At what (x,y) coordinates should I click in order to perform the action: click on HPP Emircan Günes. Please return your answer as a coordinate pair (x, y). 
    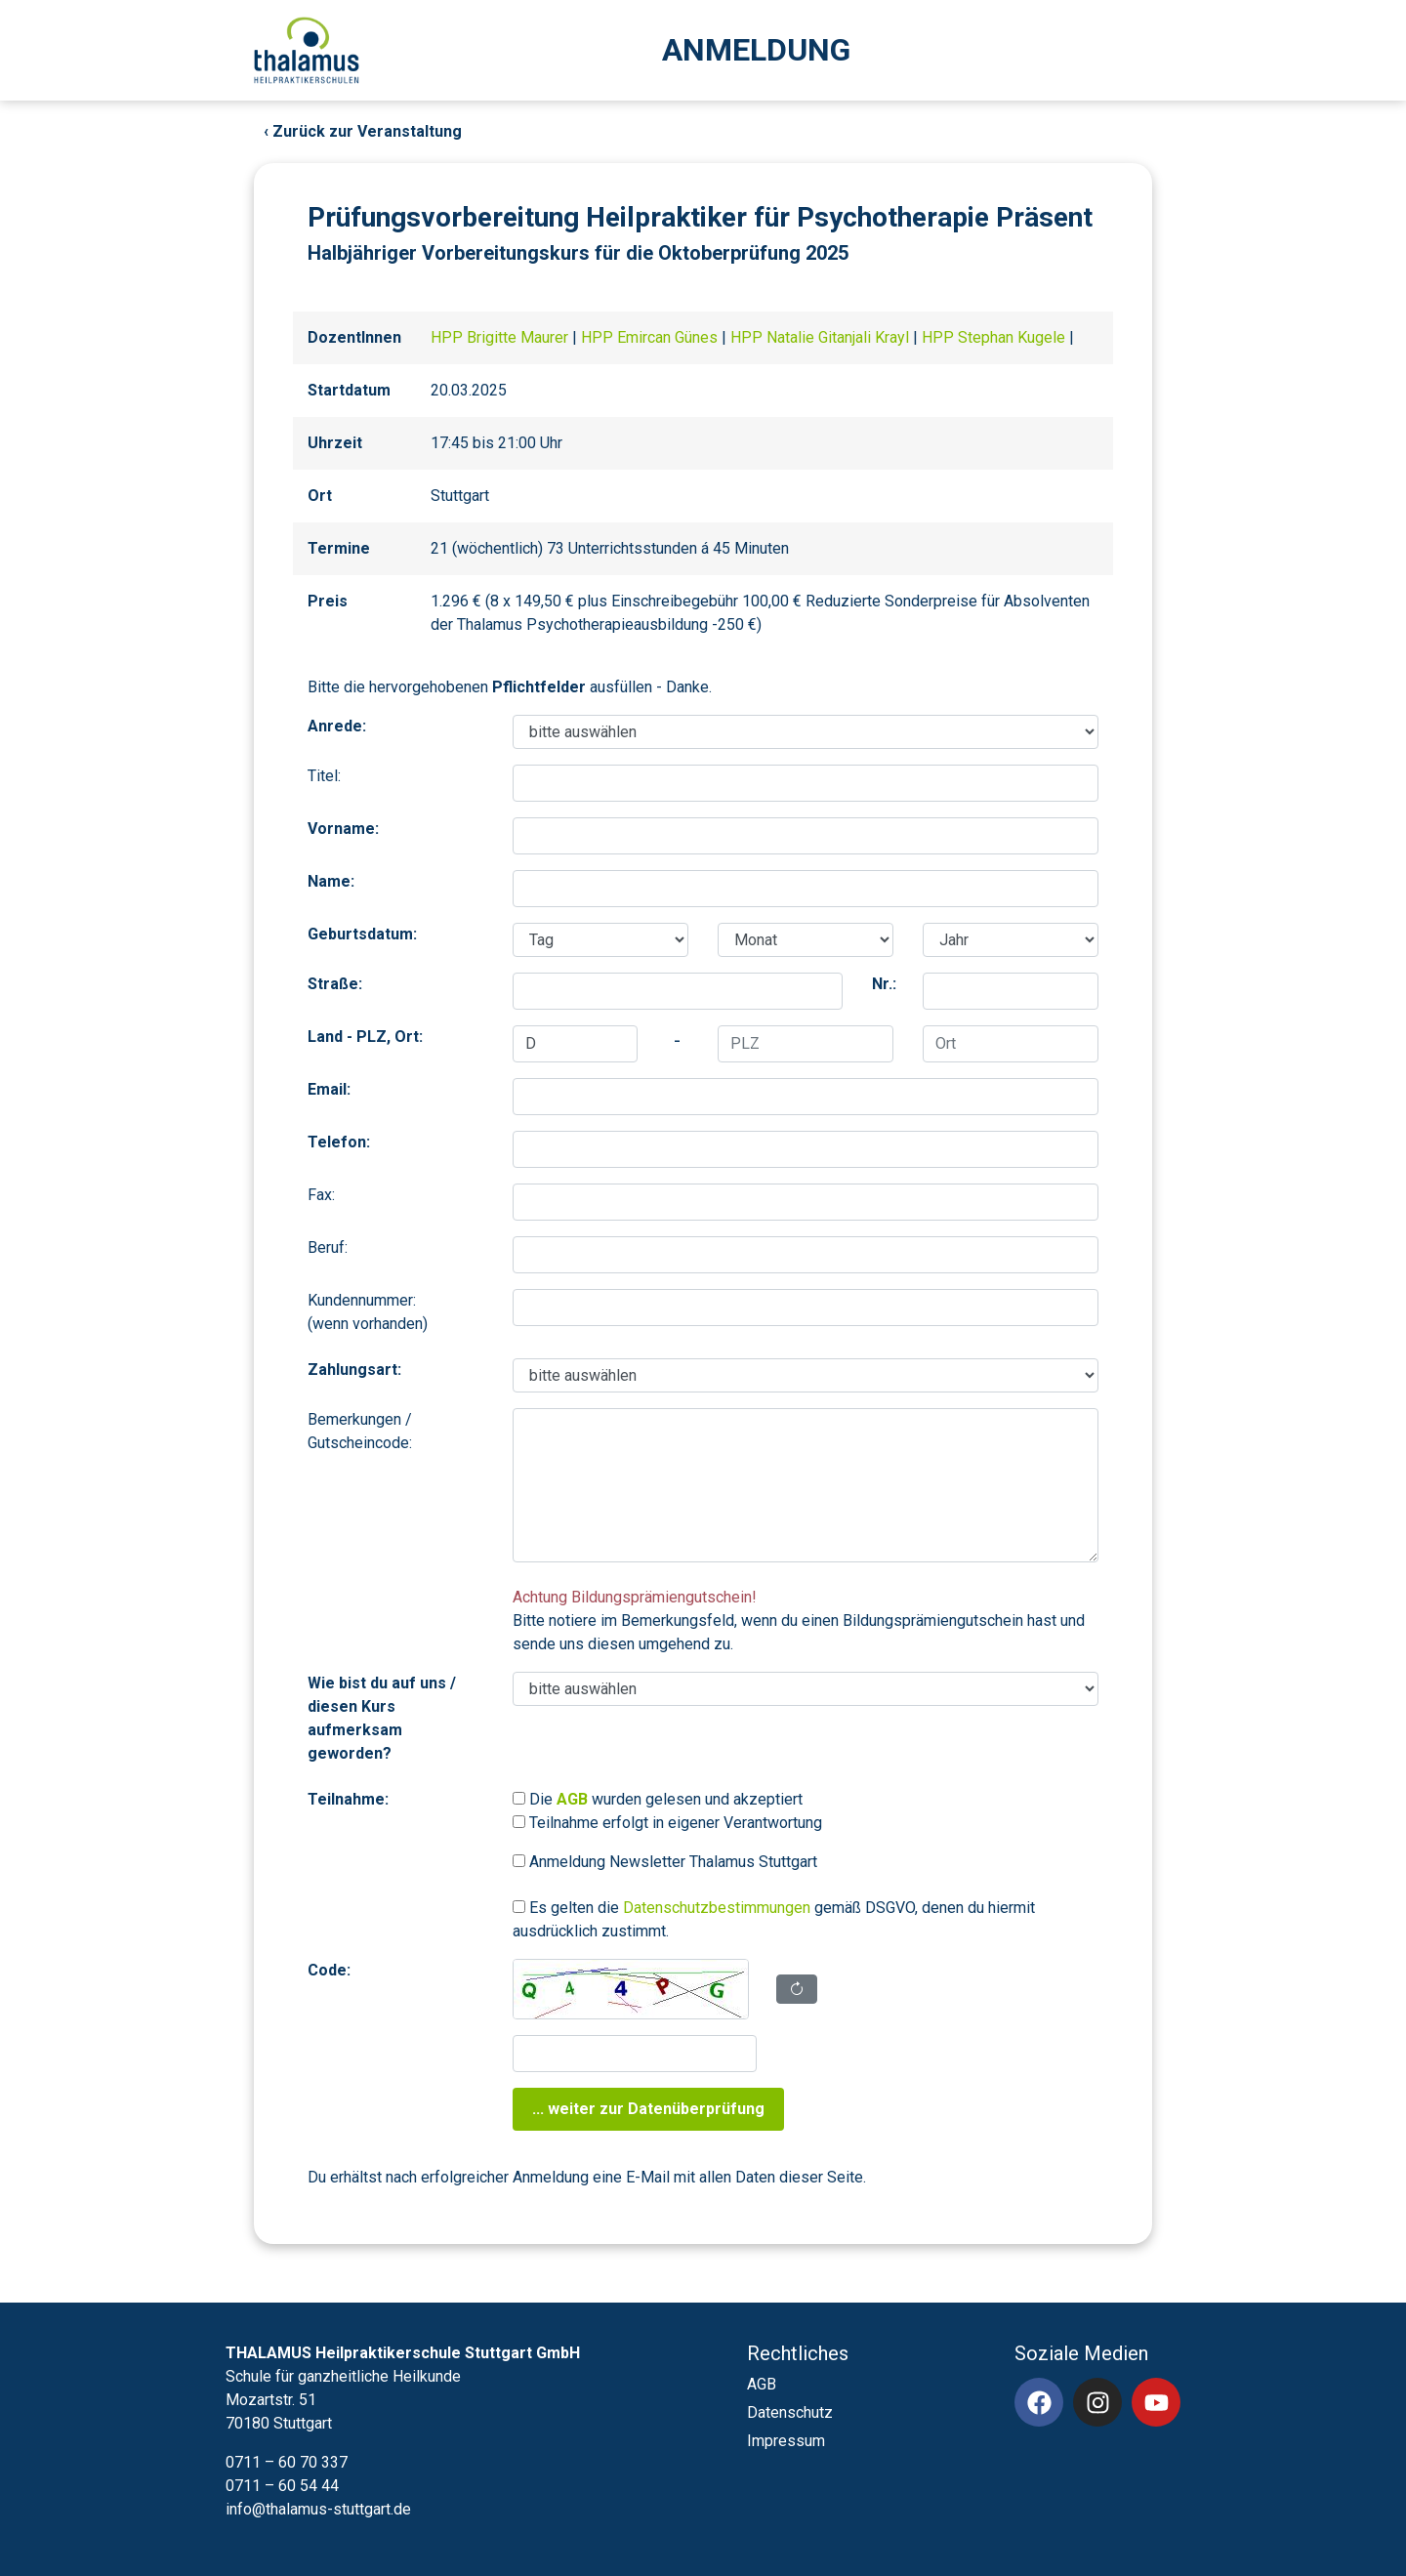
    Looking at the image, I should click on (651, 337).